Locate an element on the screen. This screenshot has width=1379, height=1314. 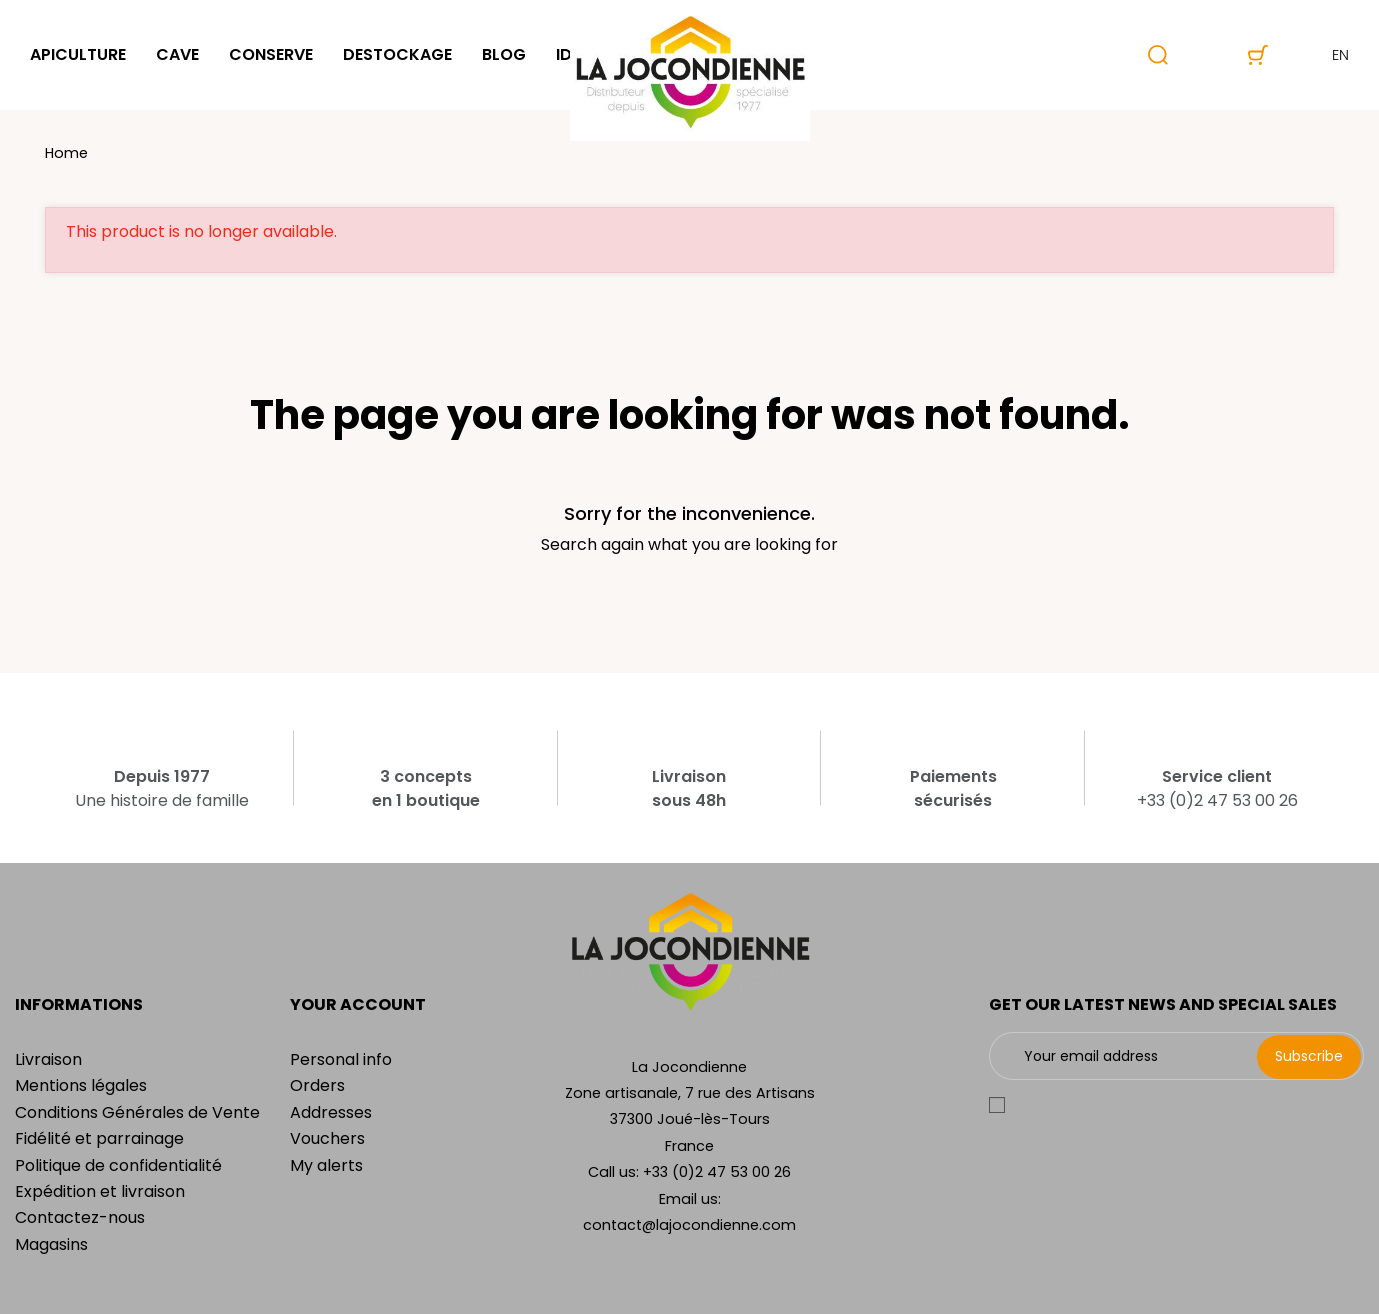
Politique de confidentialité is located at coordinates (118, 1165).